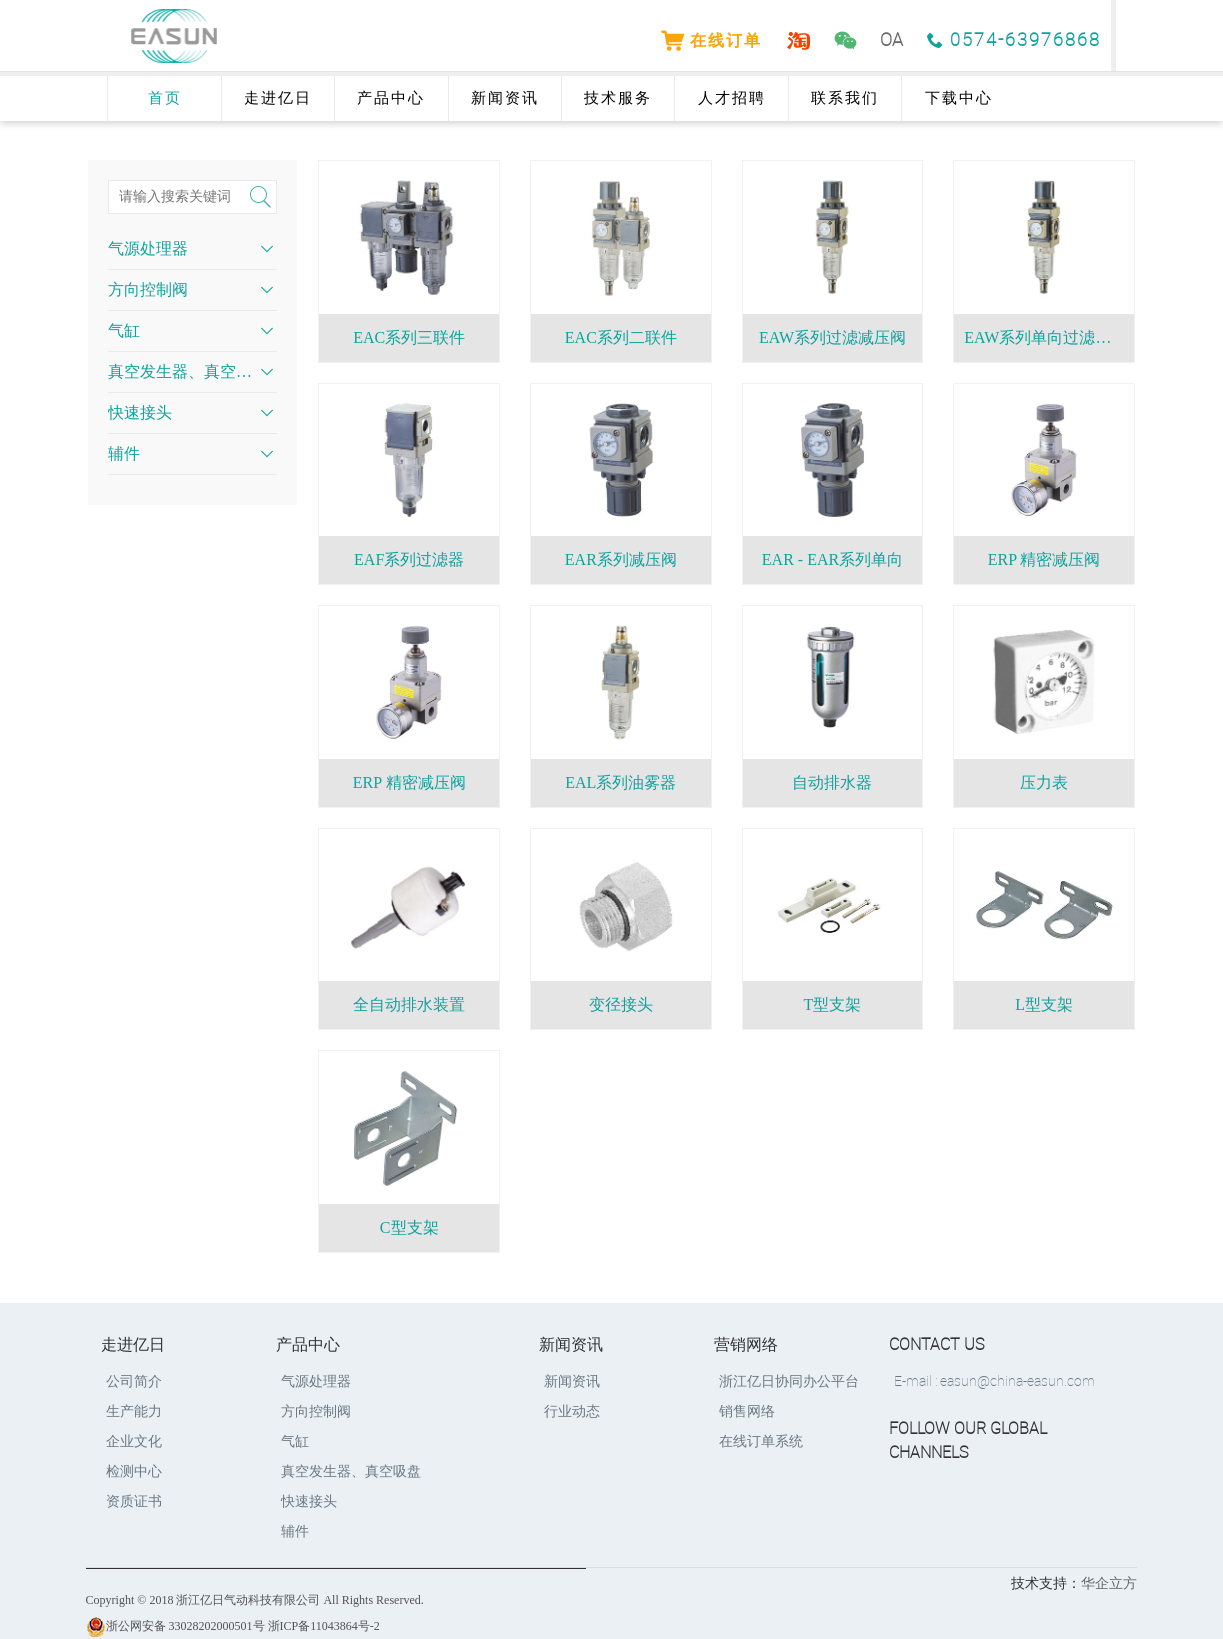  I want to click on 企业文化, so click(134, 1441).